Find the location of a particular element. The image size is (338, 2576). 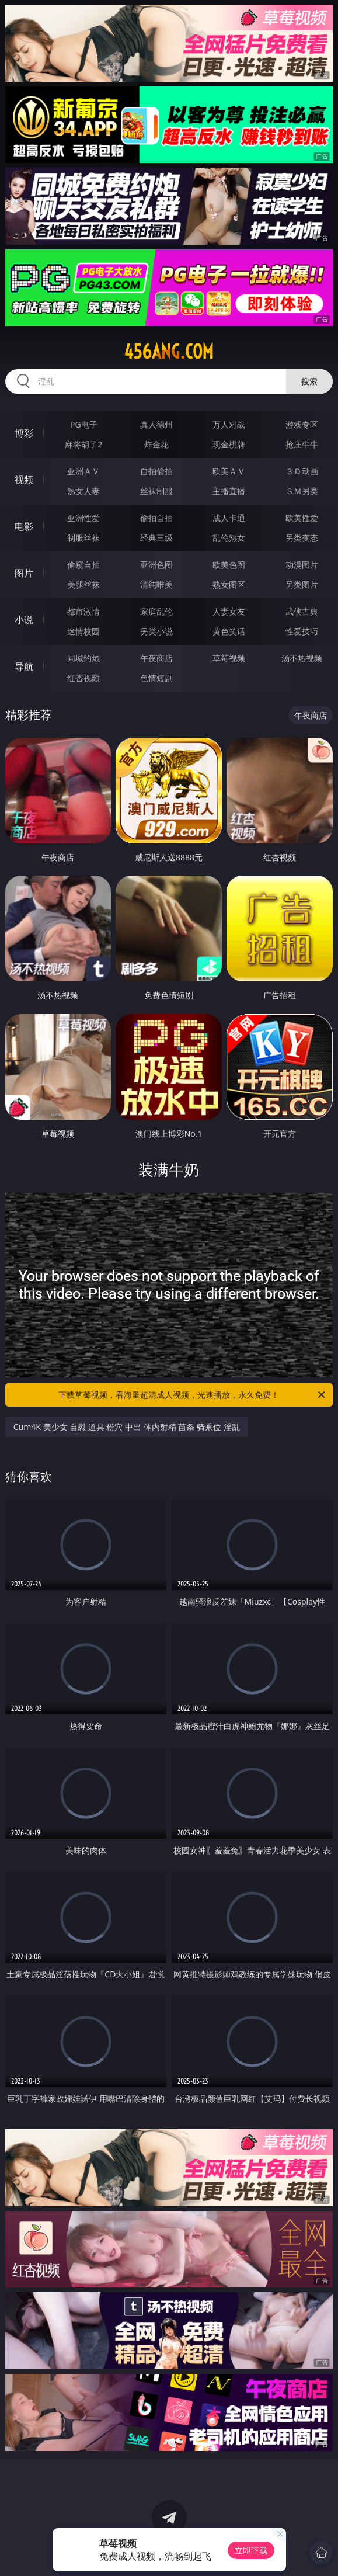

亚洲色图 is located at coordinates (156, 564).